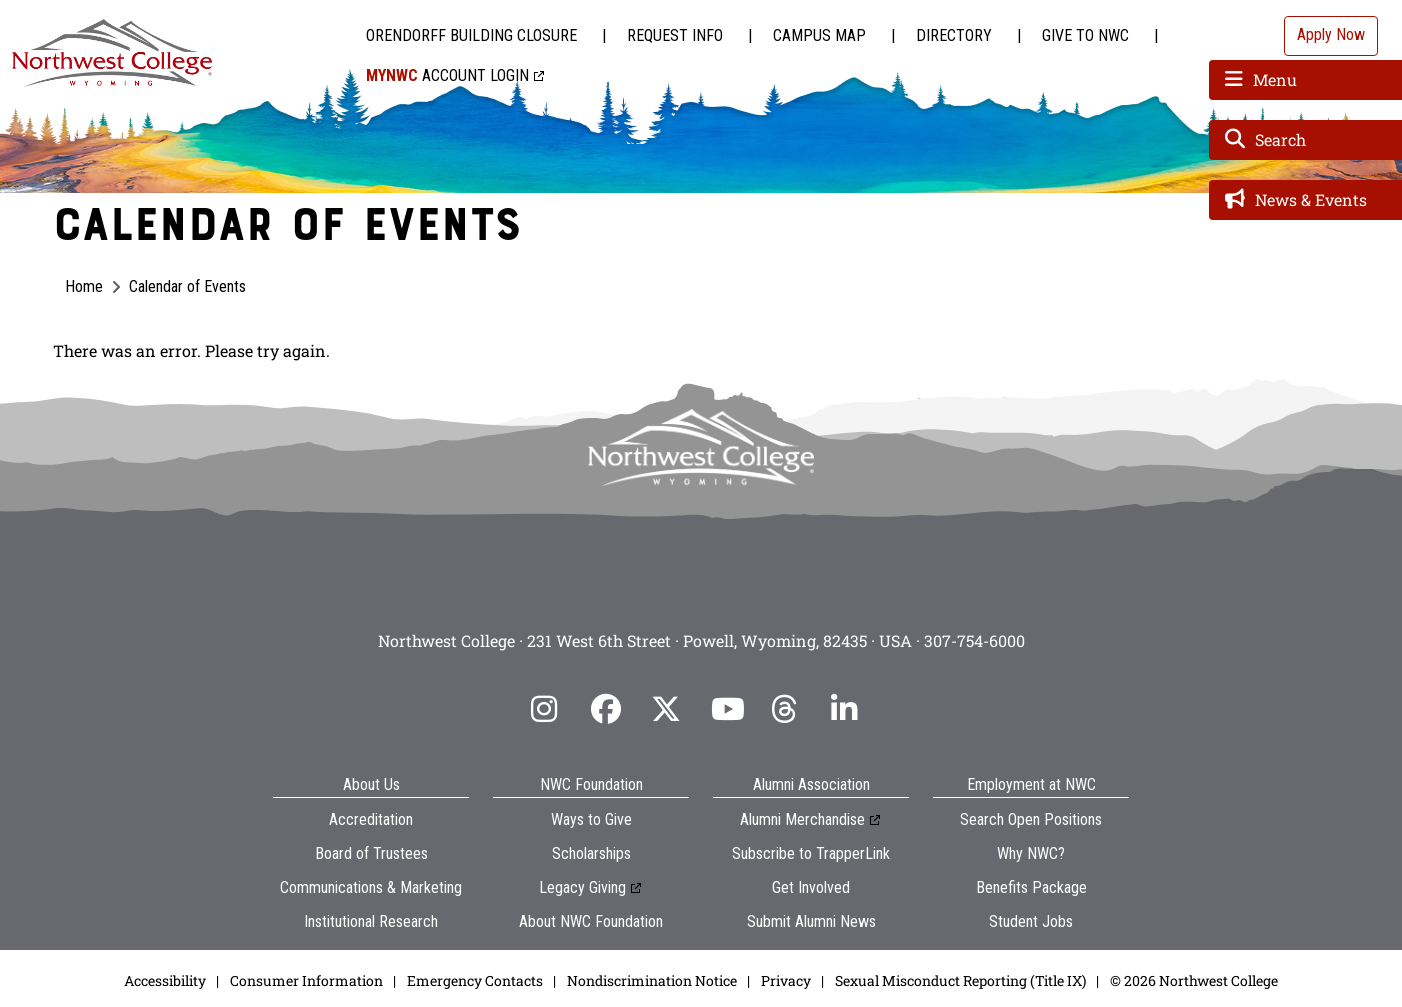 Image resolution: width=1402 pixels, height=1007 pixels. I want to click on Accessibility, so click(165, 980).